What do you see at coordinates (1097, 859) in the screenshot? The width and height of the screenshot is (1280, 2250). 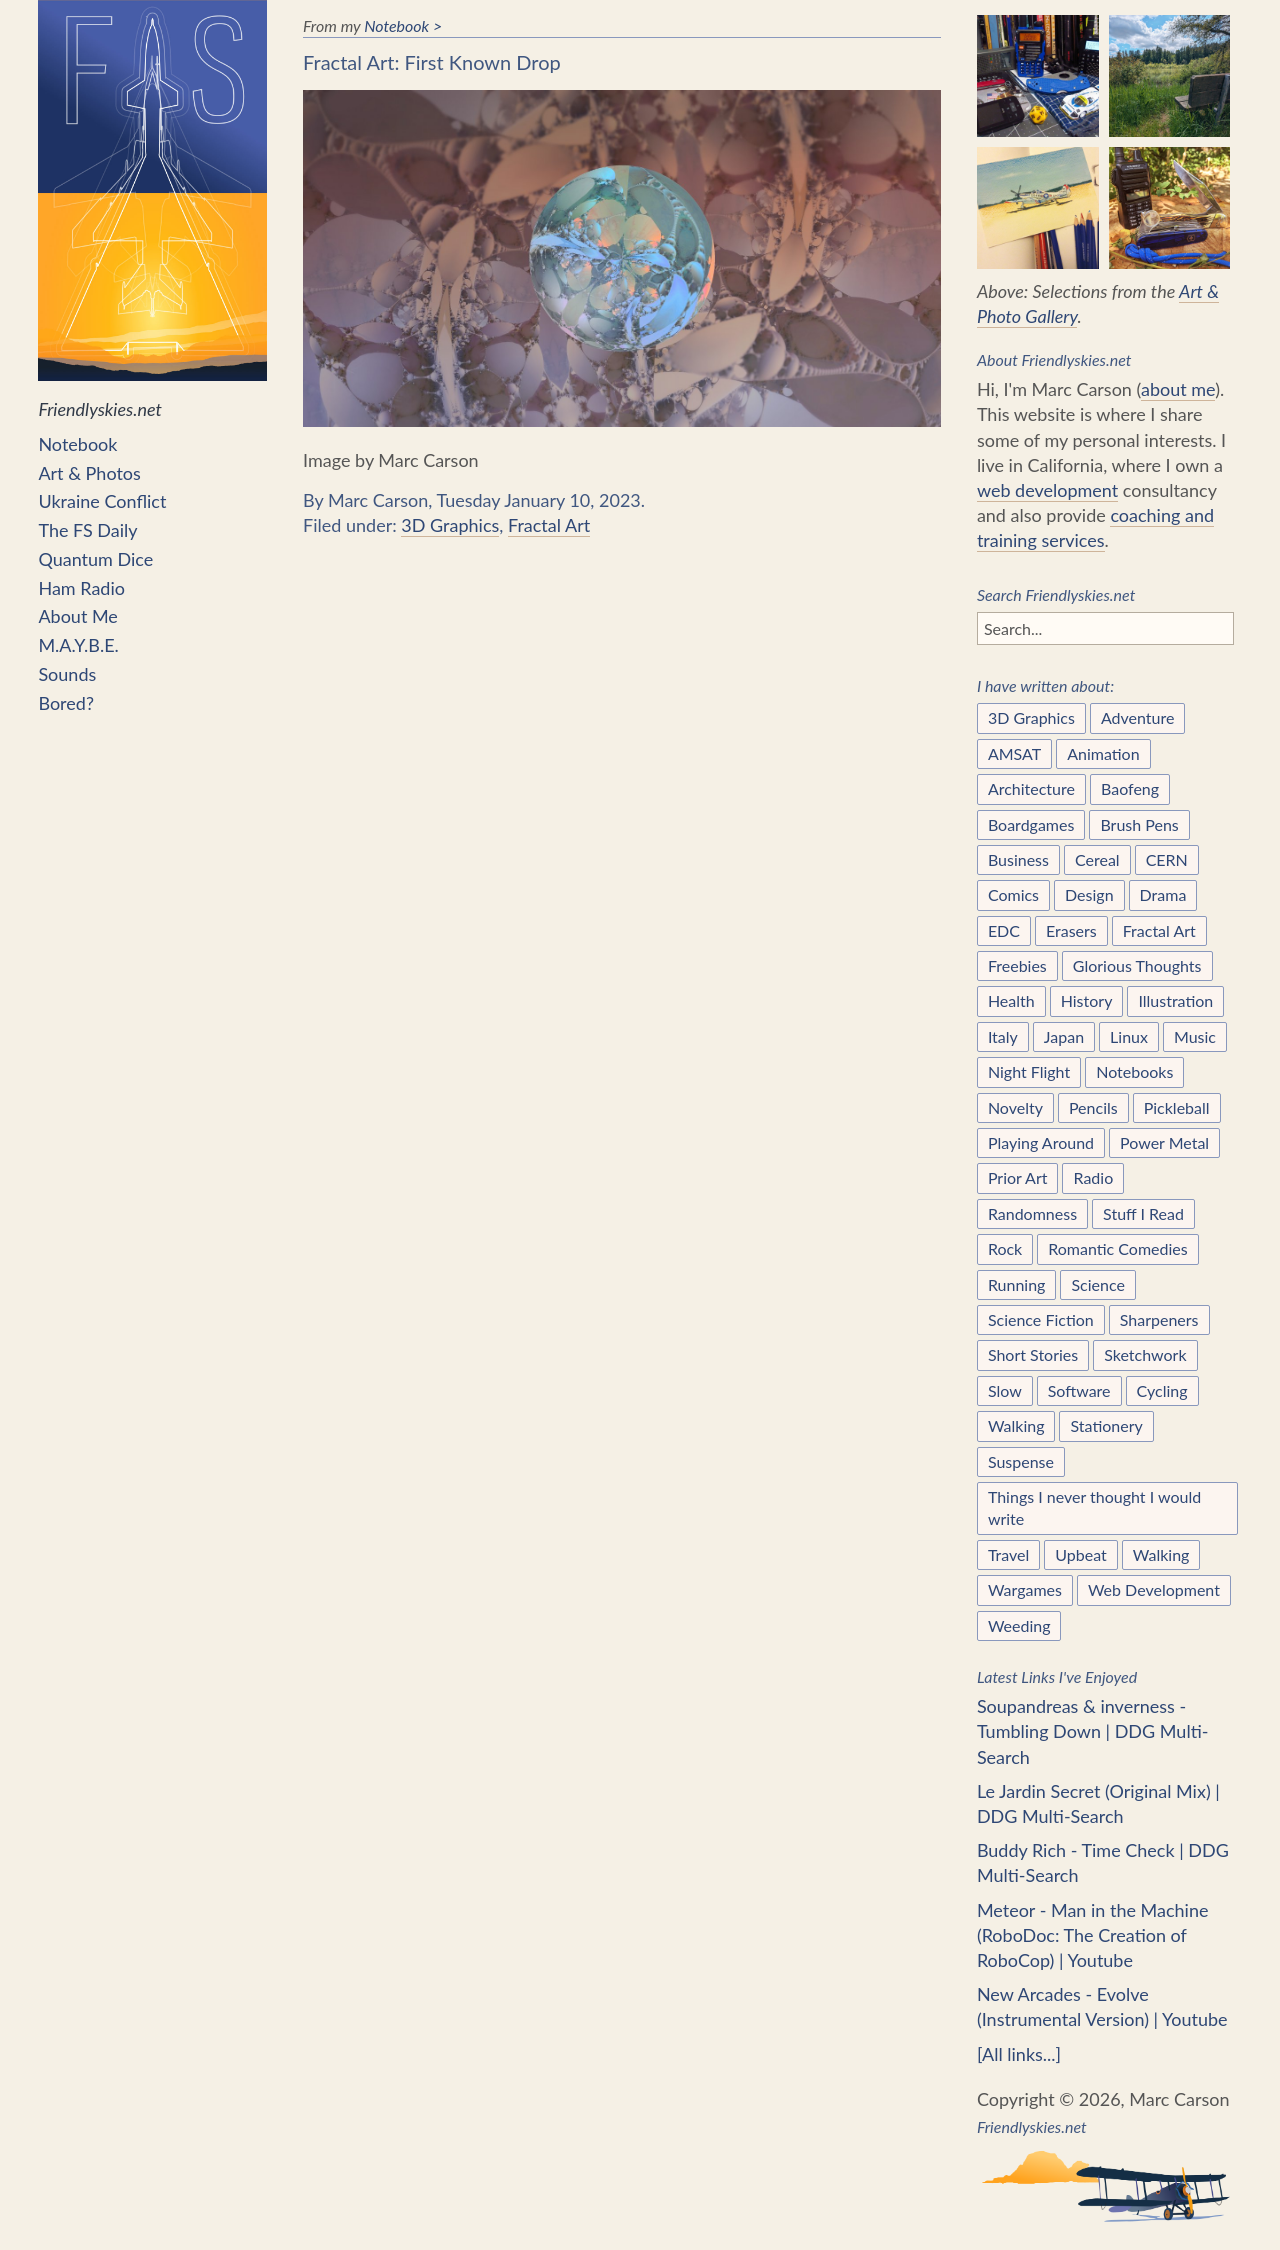 I see `Cereal` at bounding box center [1097, 859].